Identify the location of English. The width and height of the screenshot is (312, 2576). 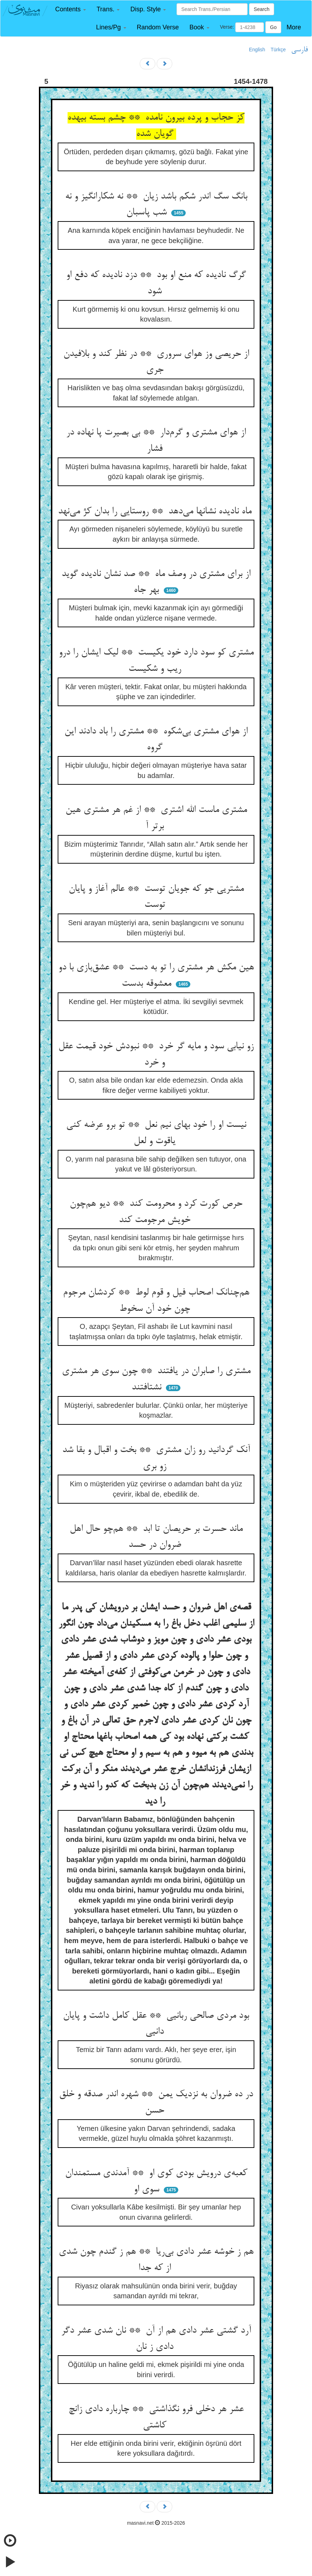
(257, 49).